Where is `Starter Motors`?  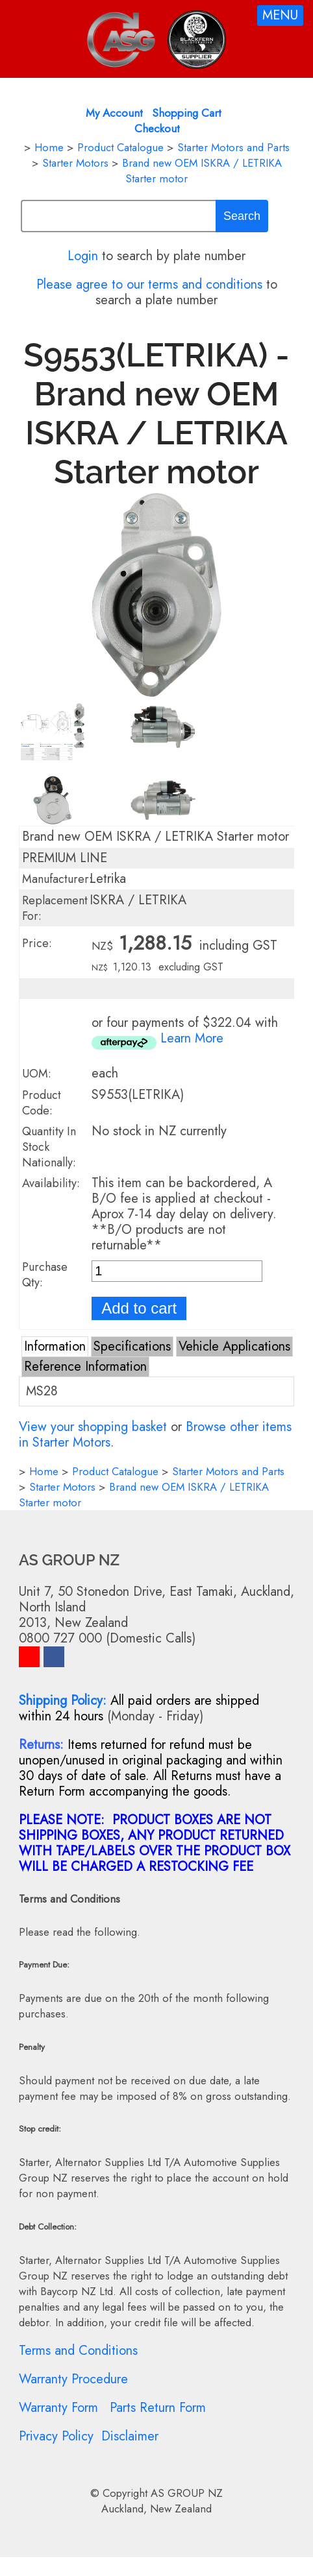
Starter Motors is located at coordinates (75, 163).